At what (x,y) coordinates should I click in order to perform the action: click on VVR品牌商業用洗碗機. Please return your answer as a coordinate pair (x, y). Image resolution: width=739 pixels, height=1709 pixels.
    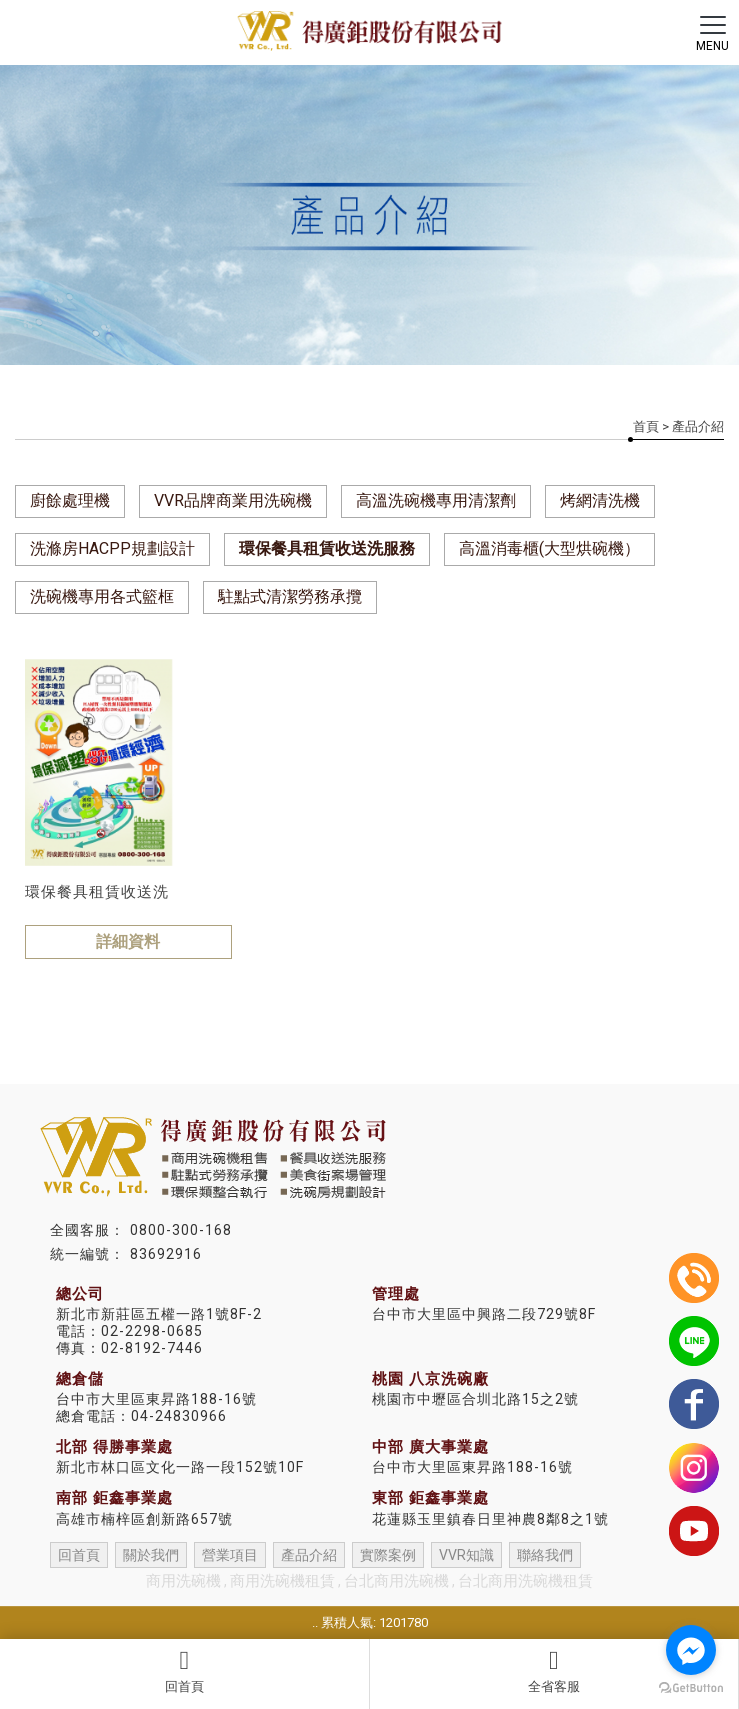
    Looking at the image, I should click on (233, 500).